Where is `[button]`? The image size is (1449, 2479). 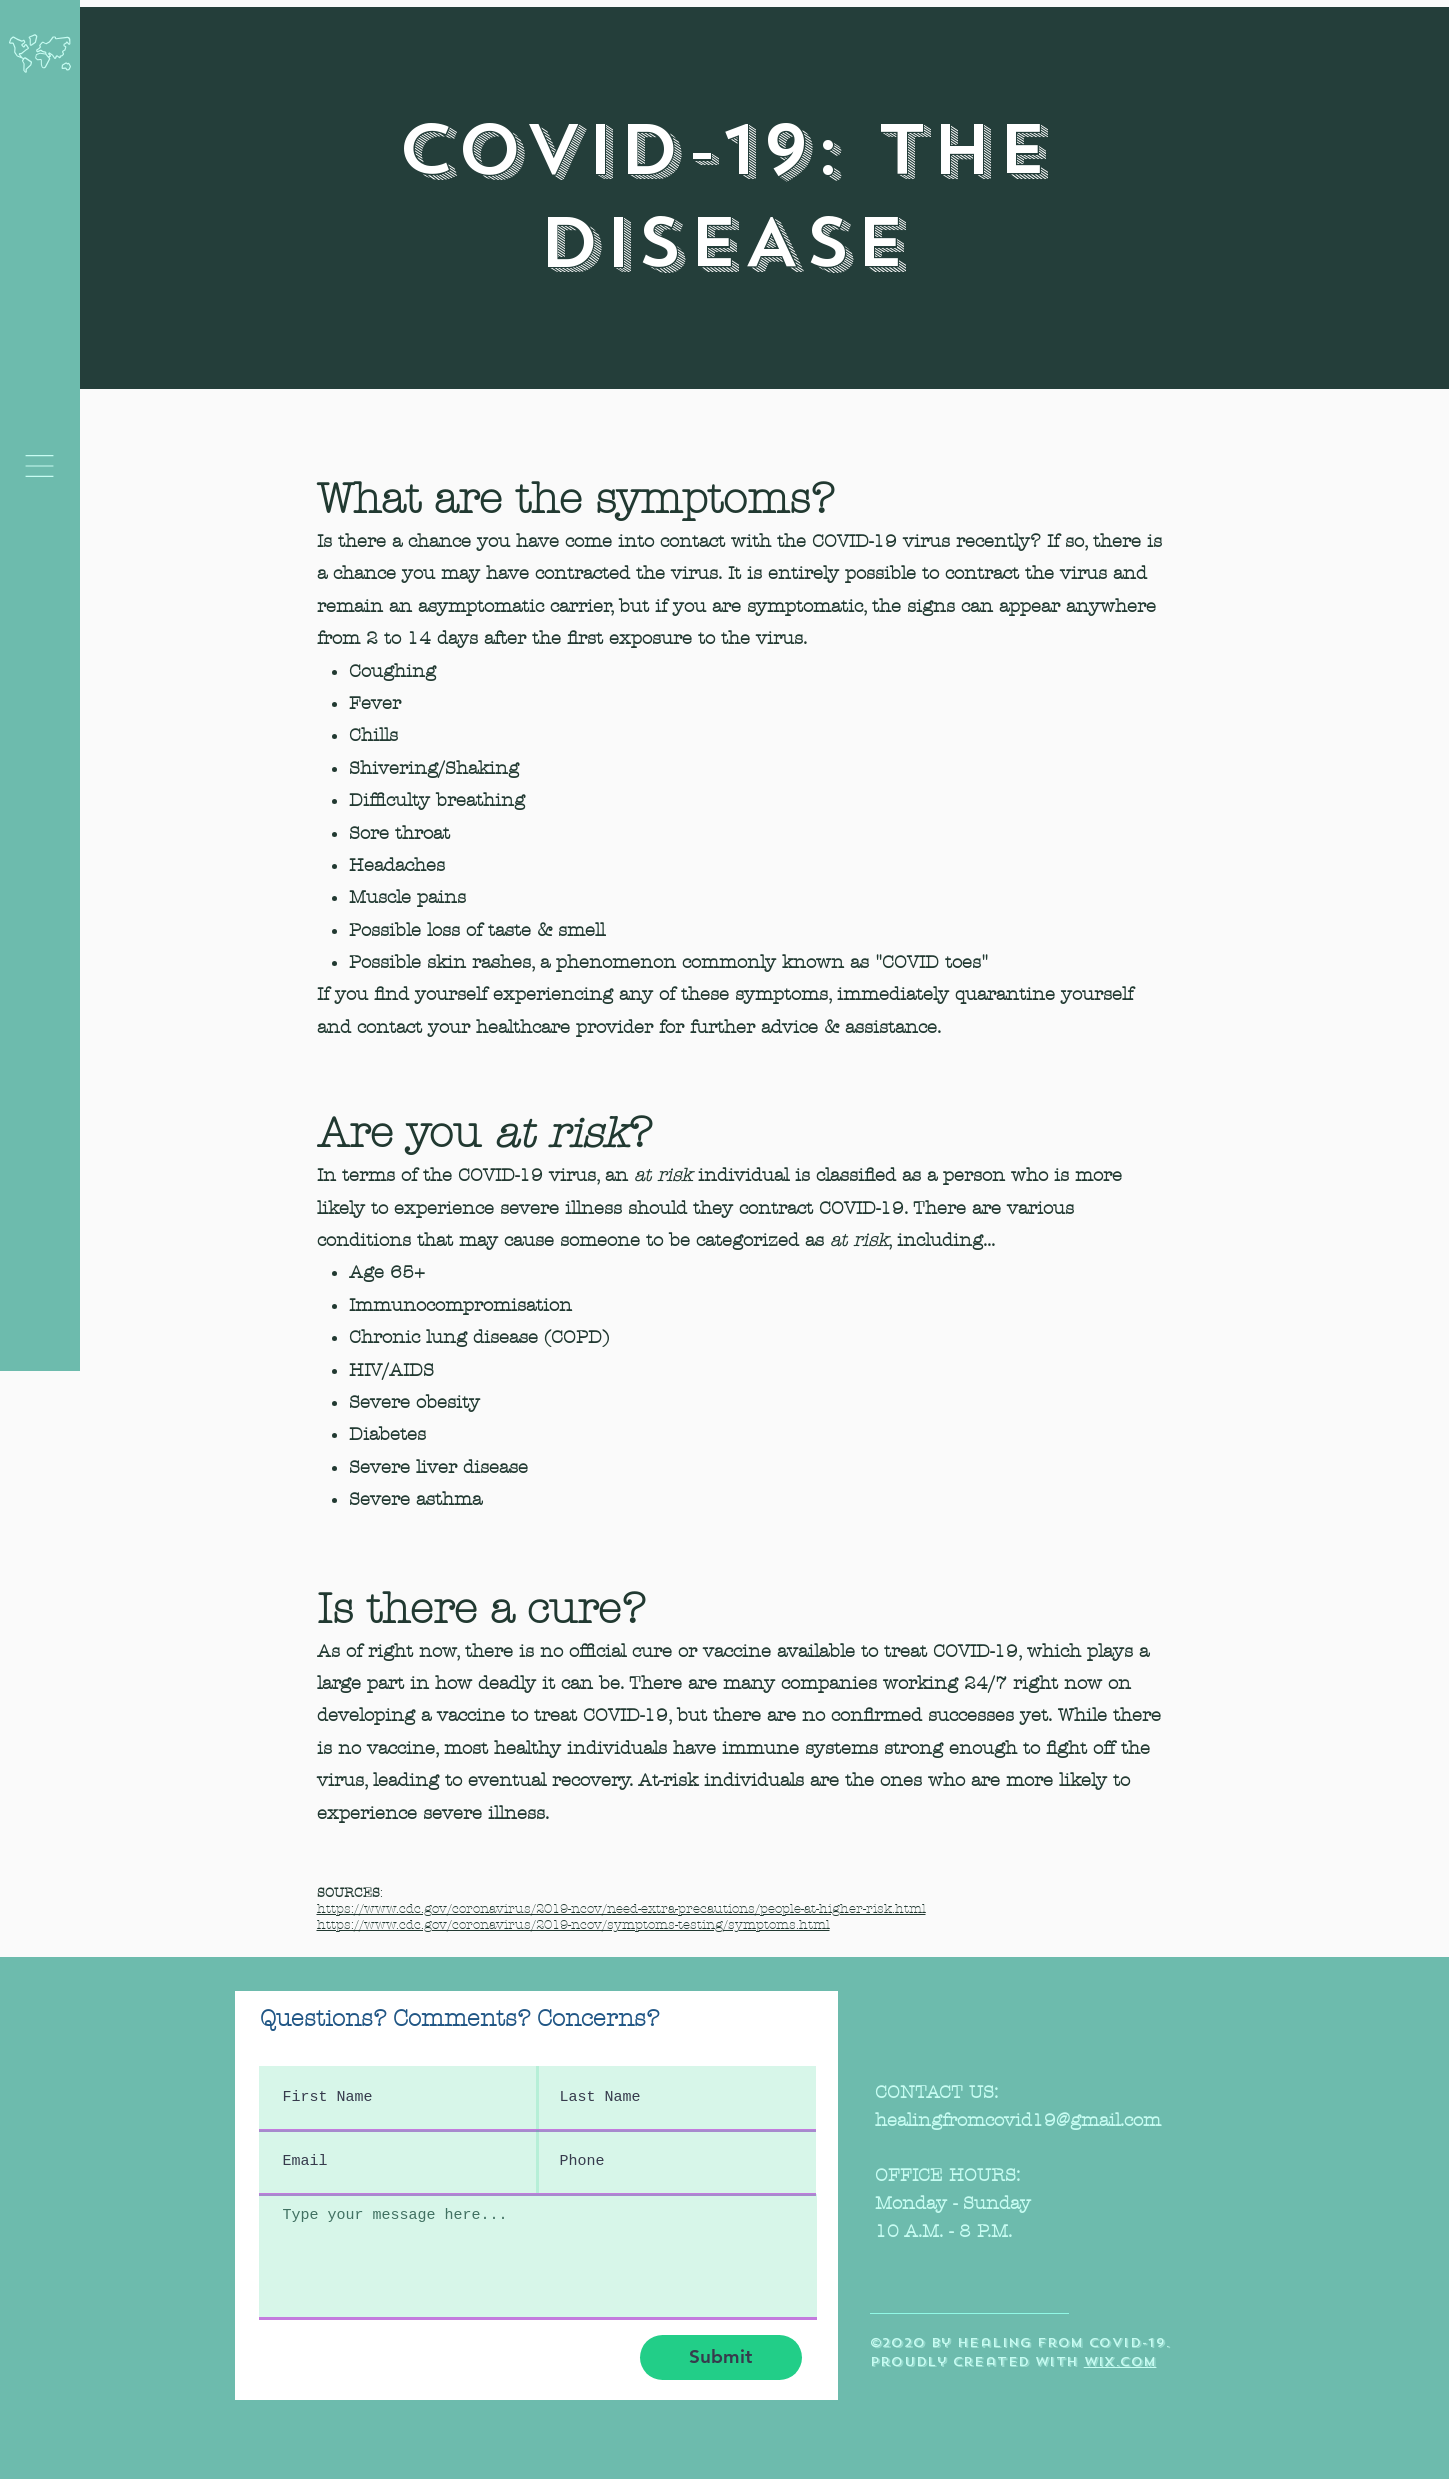
[button] is located at coordinates (39, 466).